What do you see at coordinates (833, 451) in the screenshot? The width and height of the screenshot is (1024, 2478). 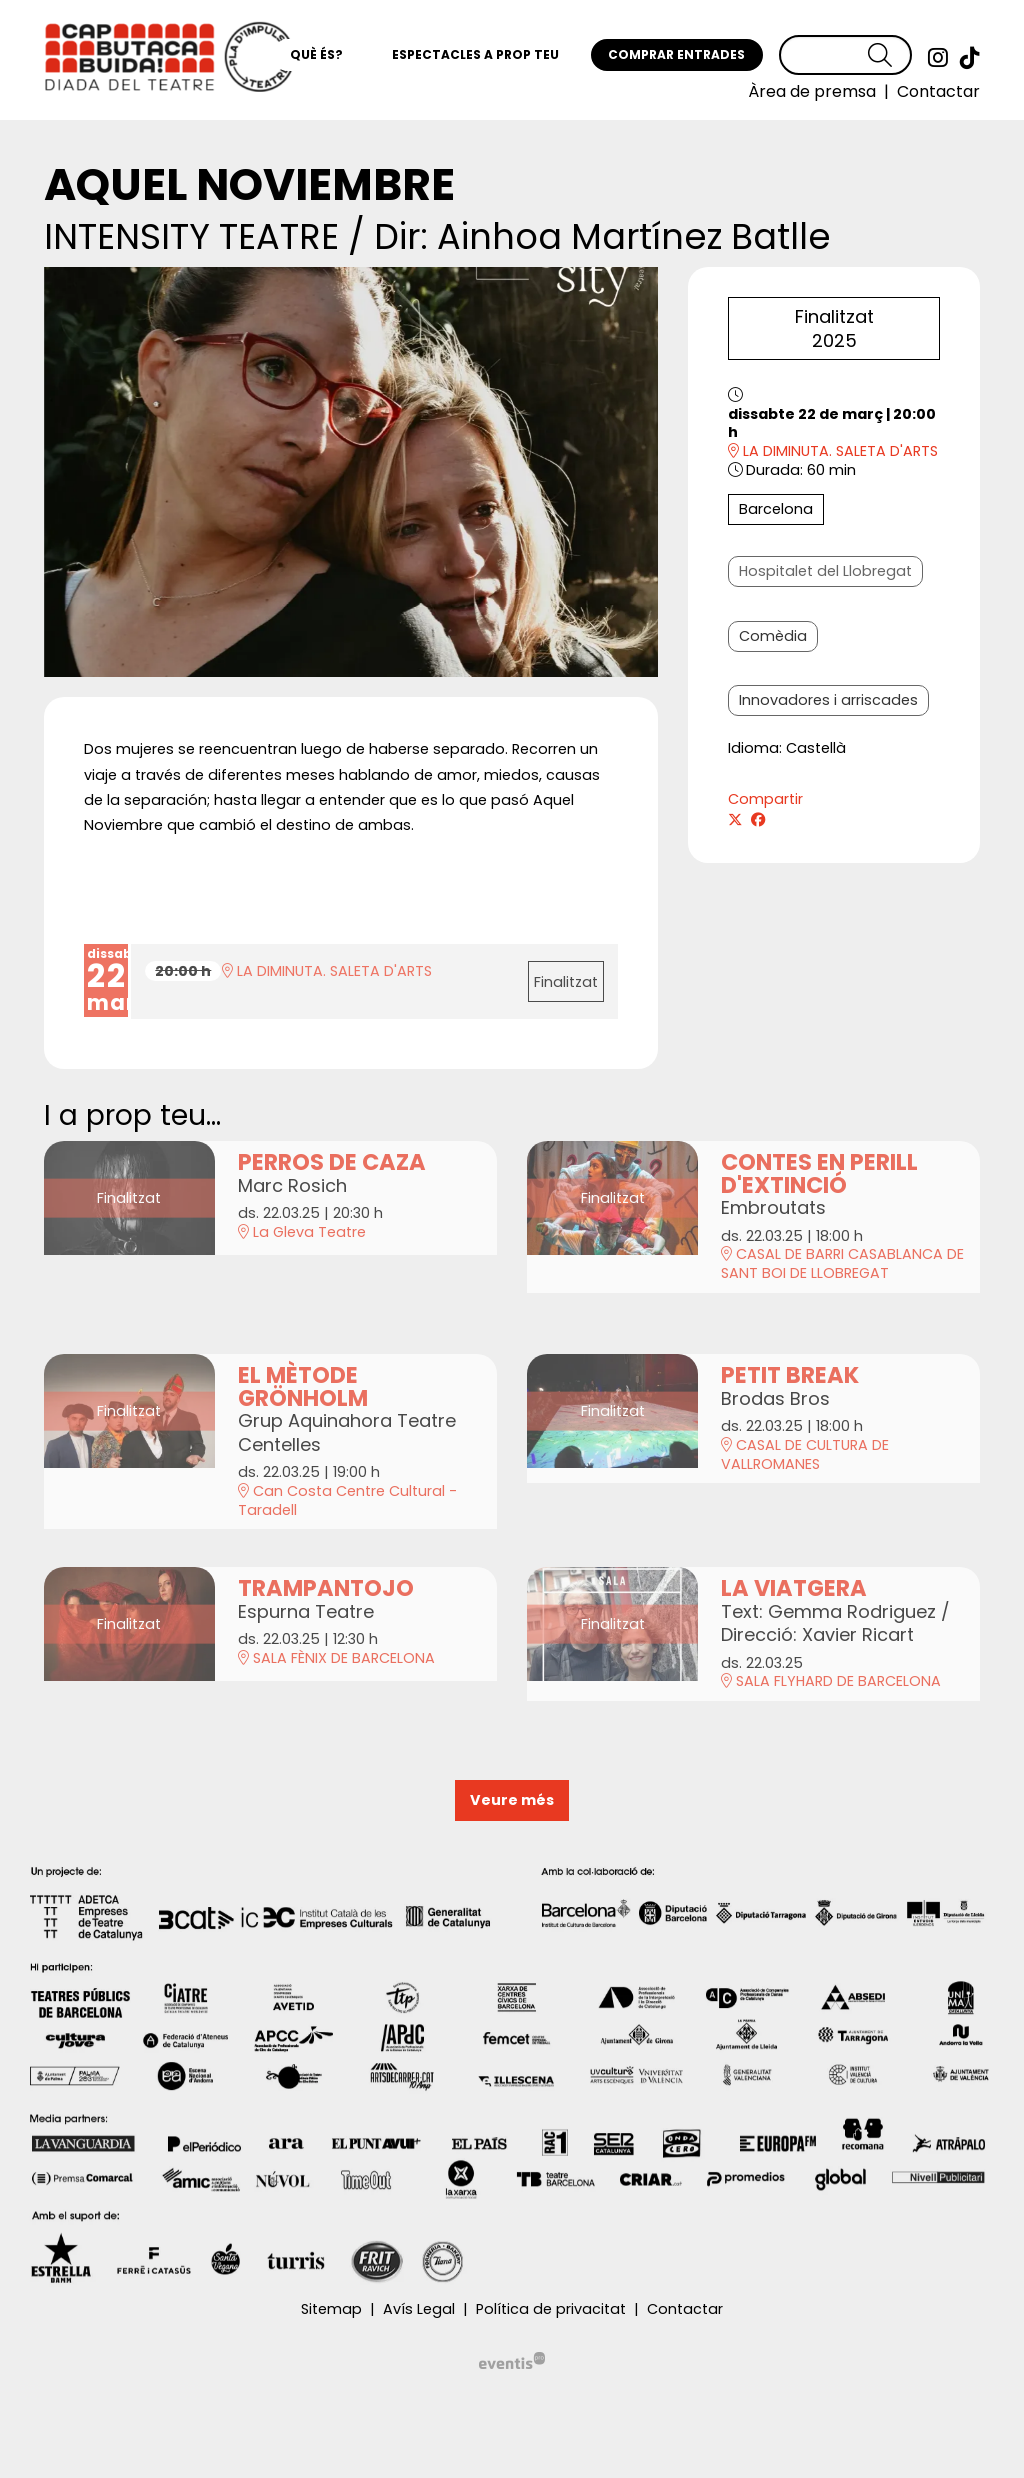 I see `LA DIMINUTA. SALETA D'ARTS` at bounding box center [833, 451].